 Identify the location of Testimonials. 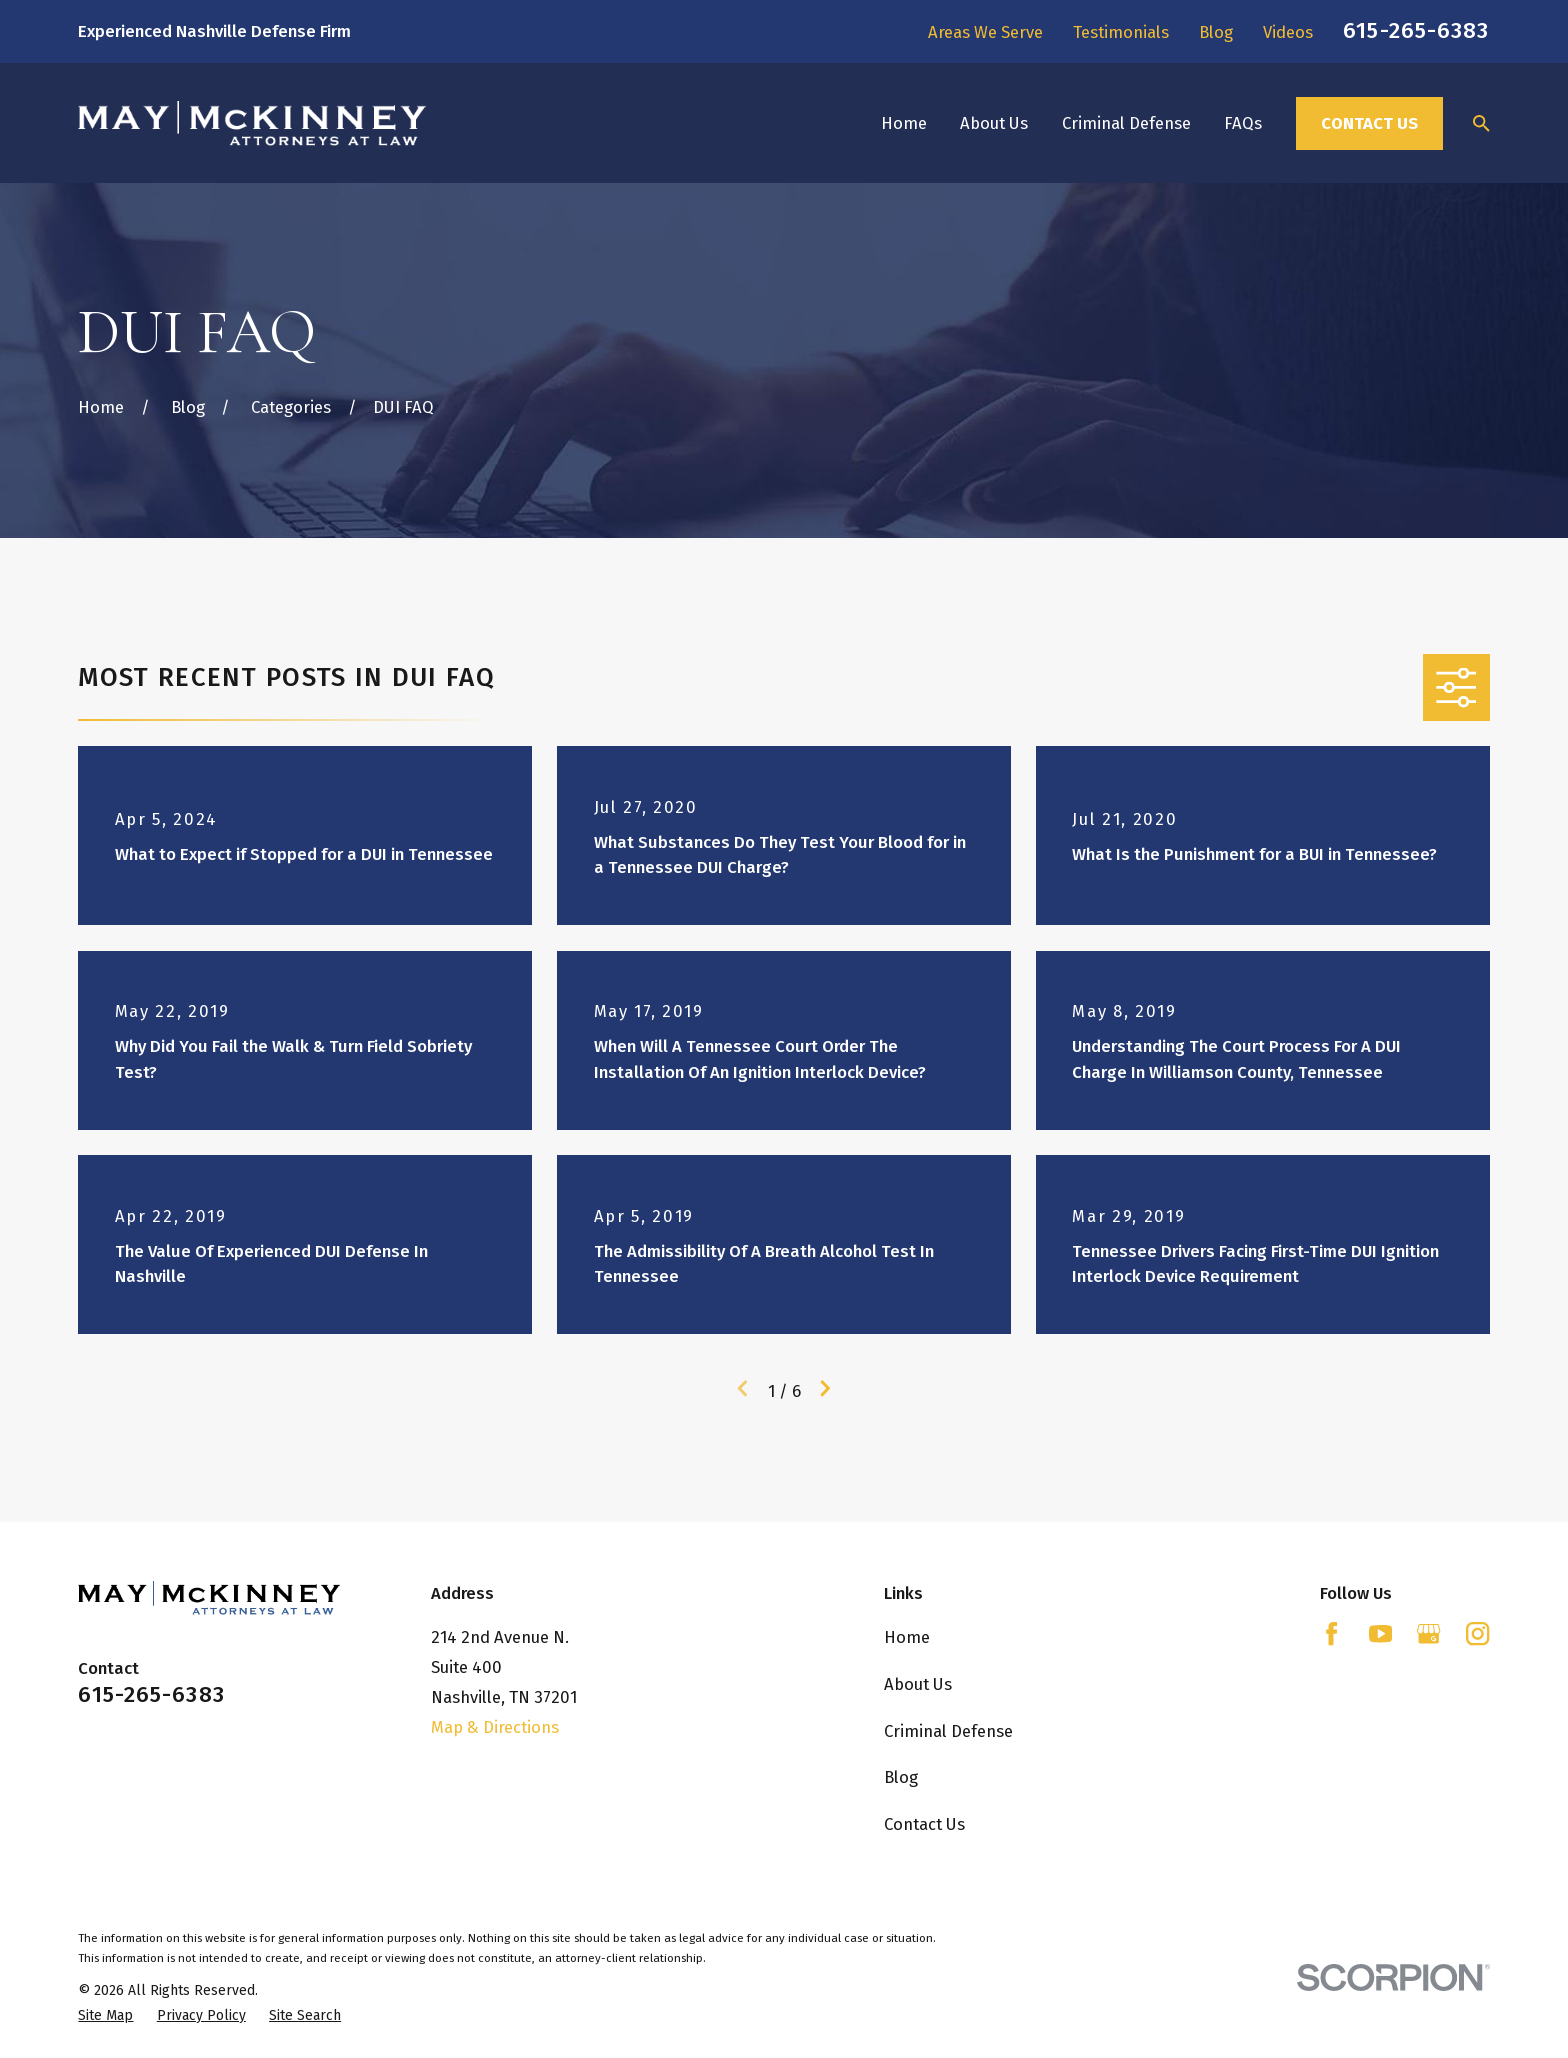
(1121, 32).